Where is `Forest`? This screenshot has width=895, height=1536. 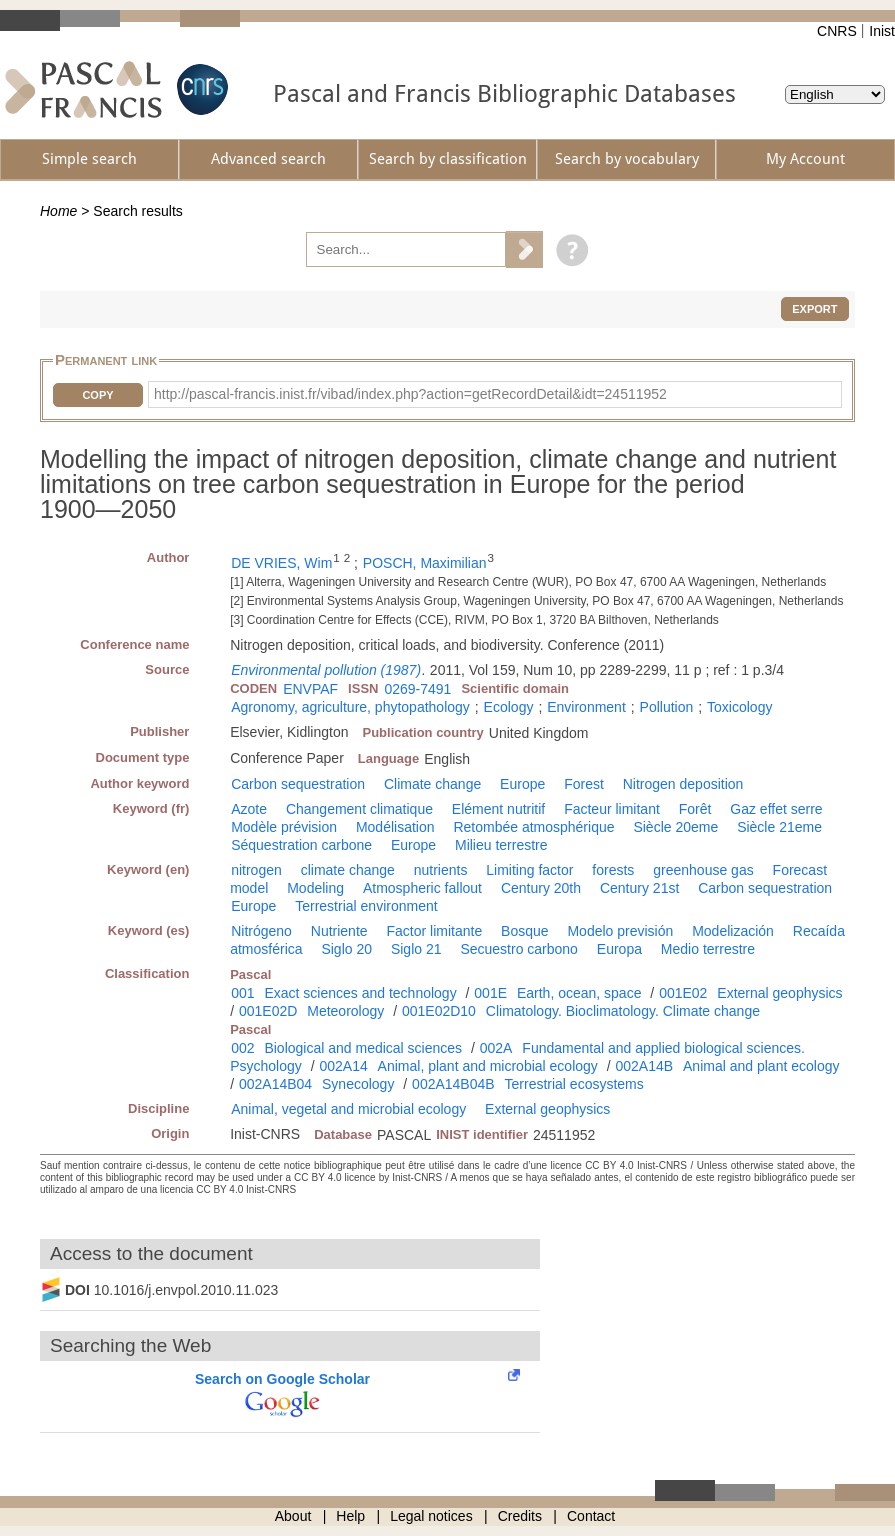
Forest is located at coordinates (584, 784).